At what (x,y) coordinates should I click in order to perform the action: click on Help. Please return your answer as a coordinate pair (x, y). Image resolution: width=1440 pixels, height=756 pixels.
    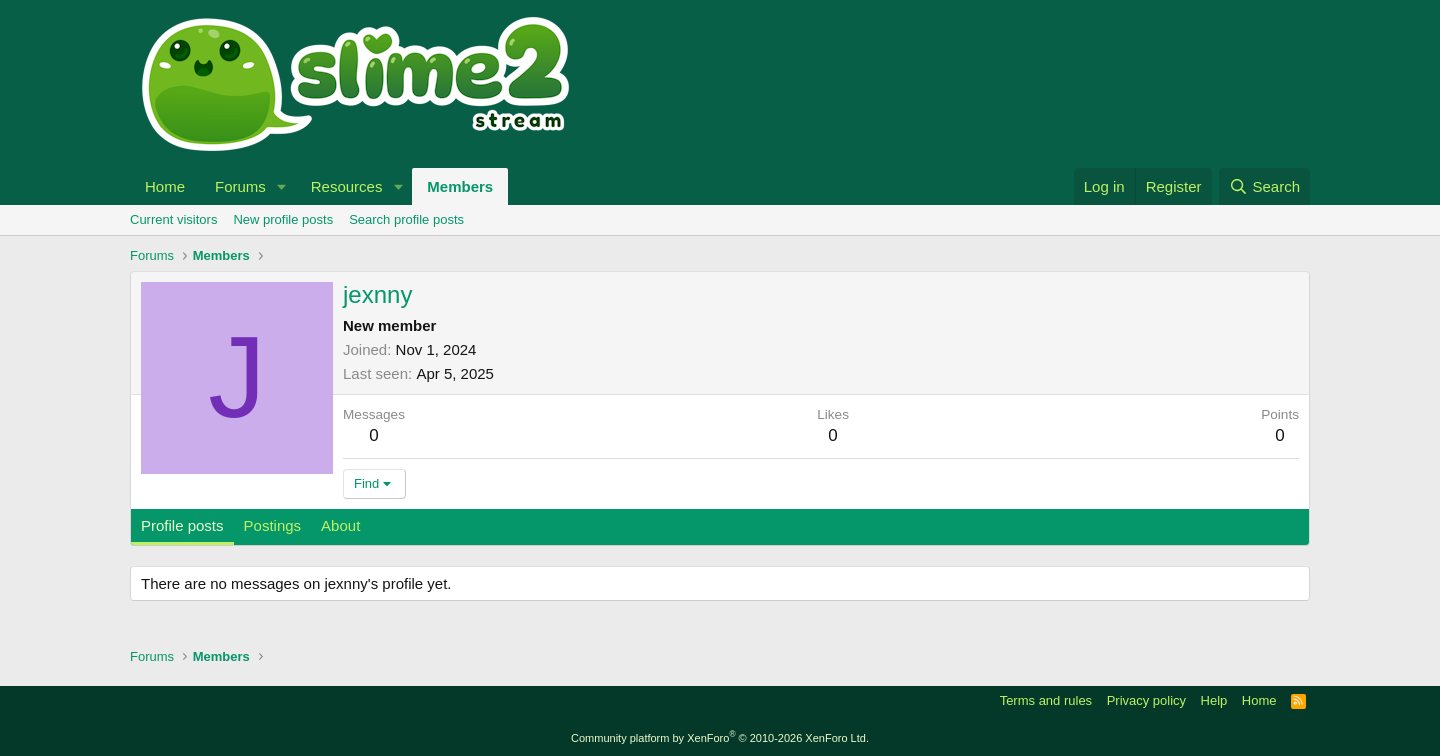
    Looking at the image, I should click on (1214, 700).